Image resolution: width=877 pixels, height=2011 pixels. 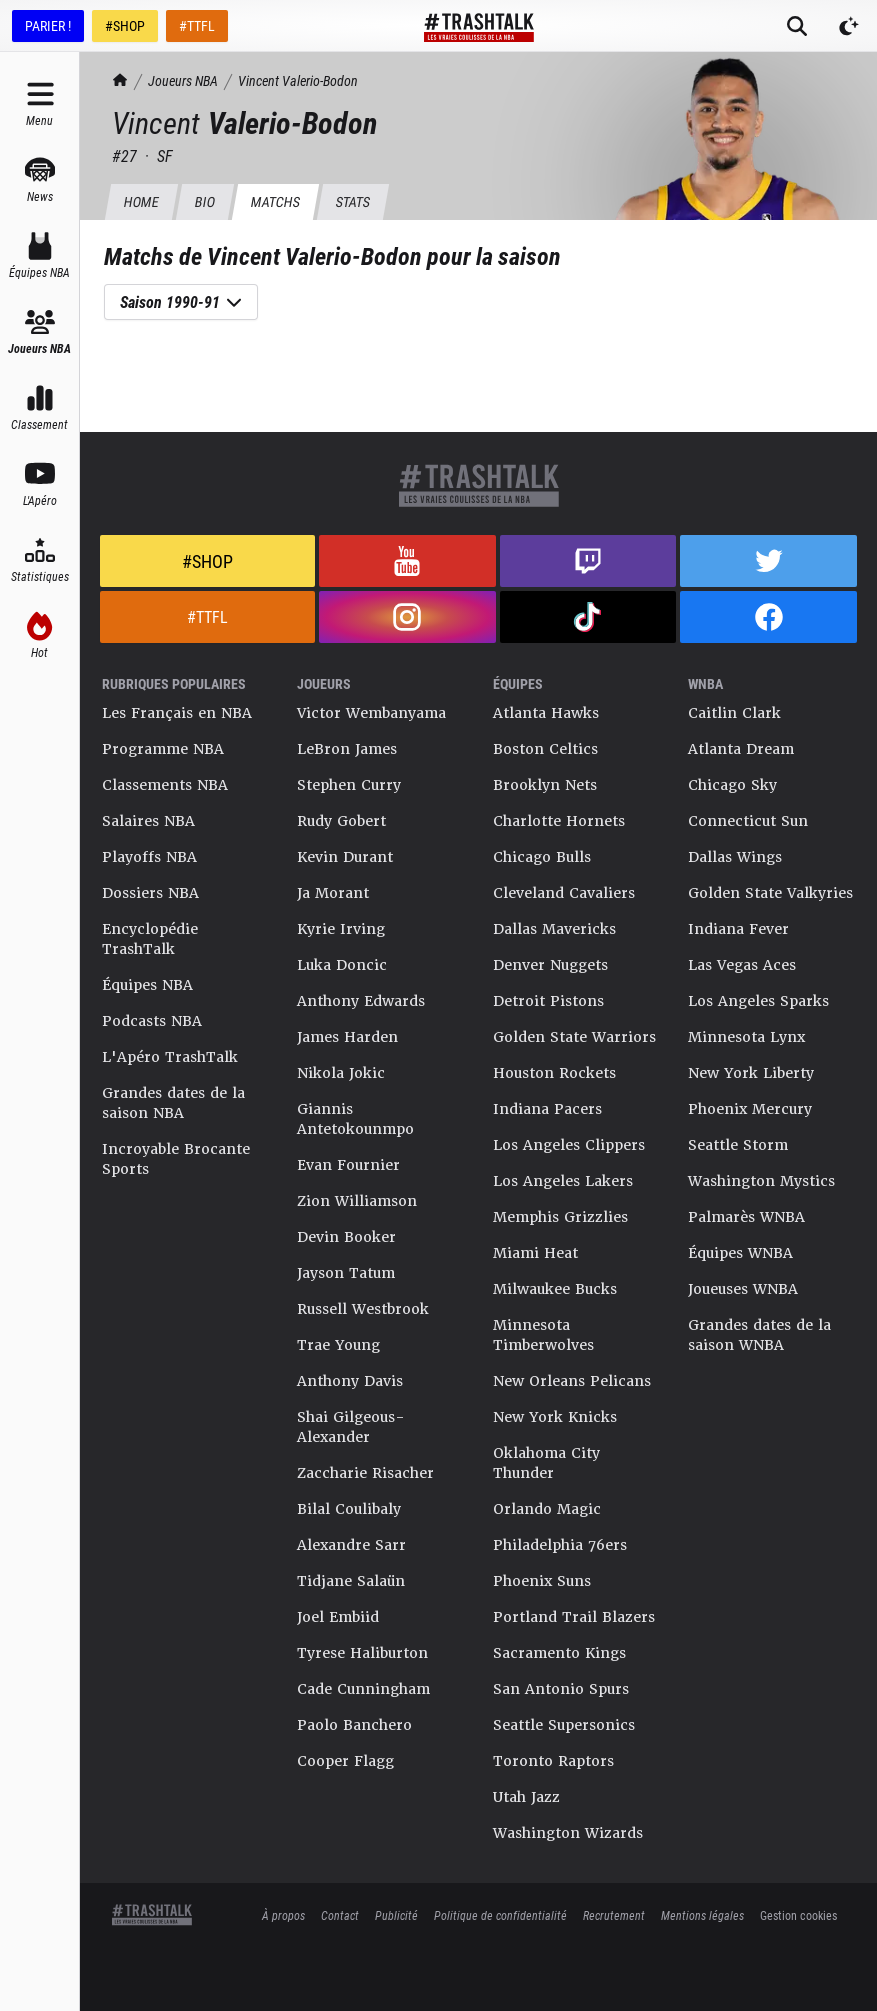 I want to click on Gestion cookies, so click(x=798, y=1915).